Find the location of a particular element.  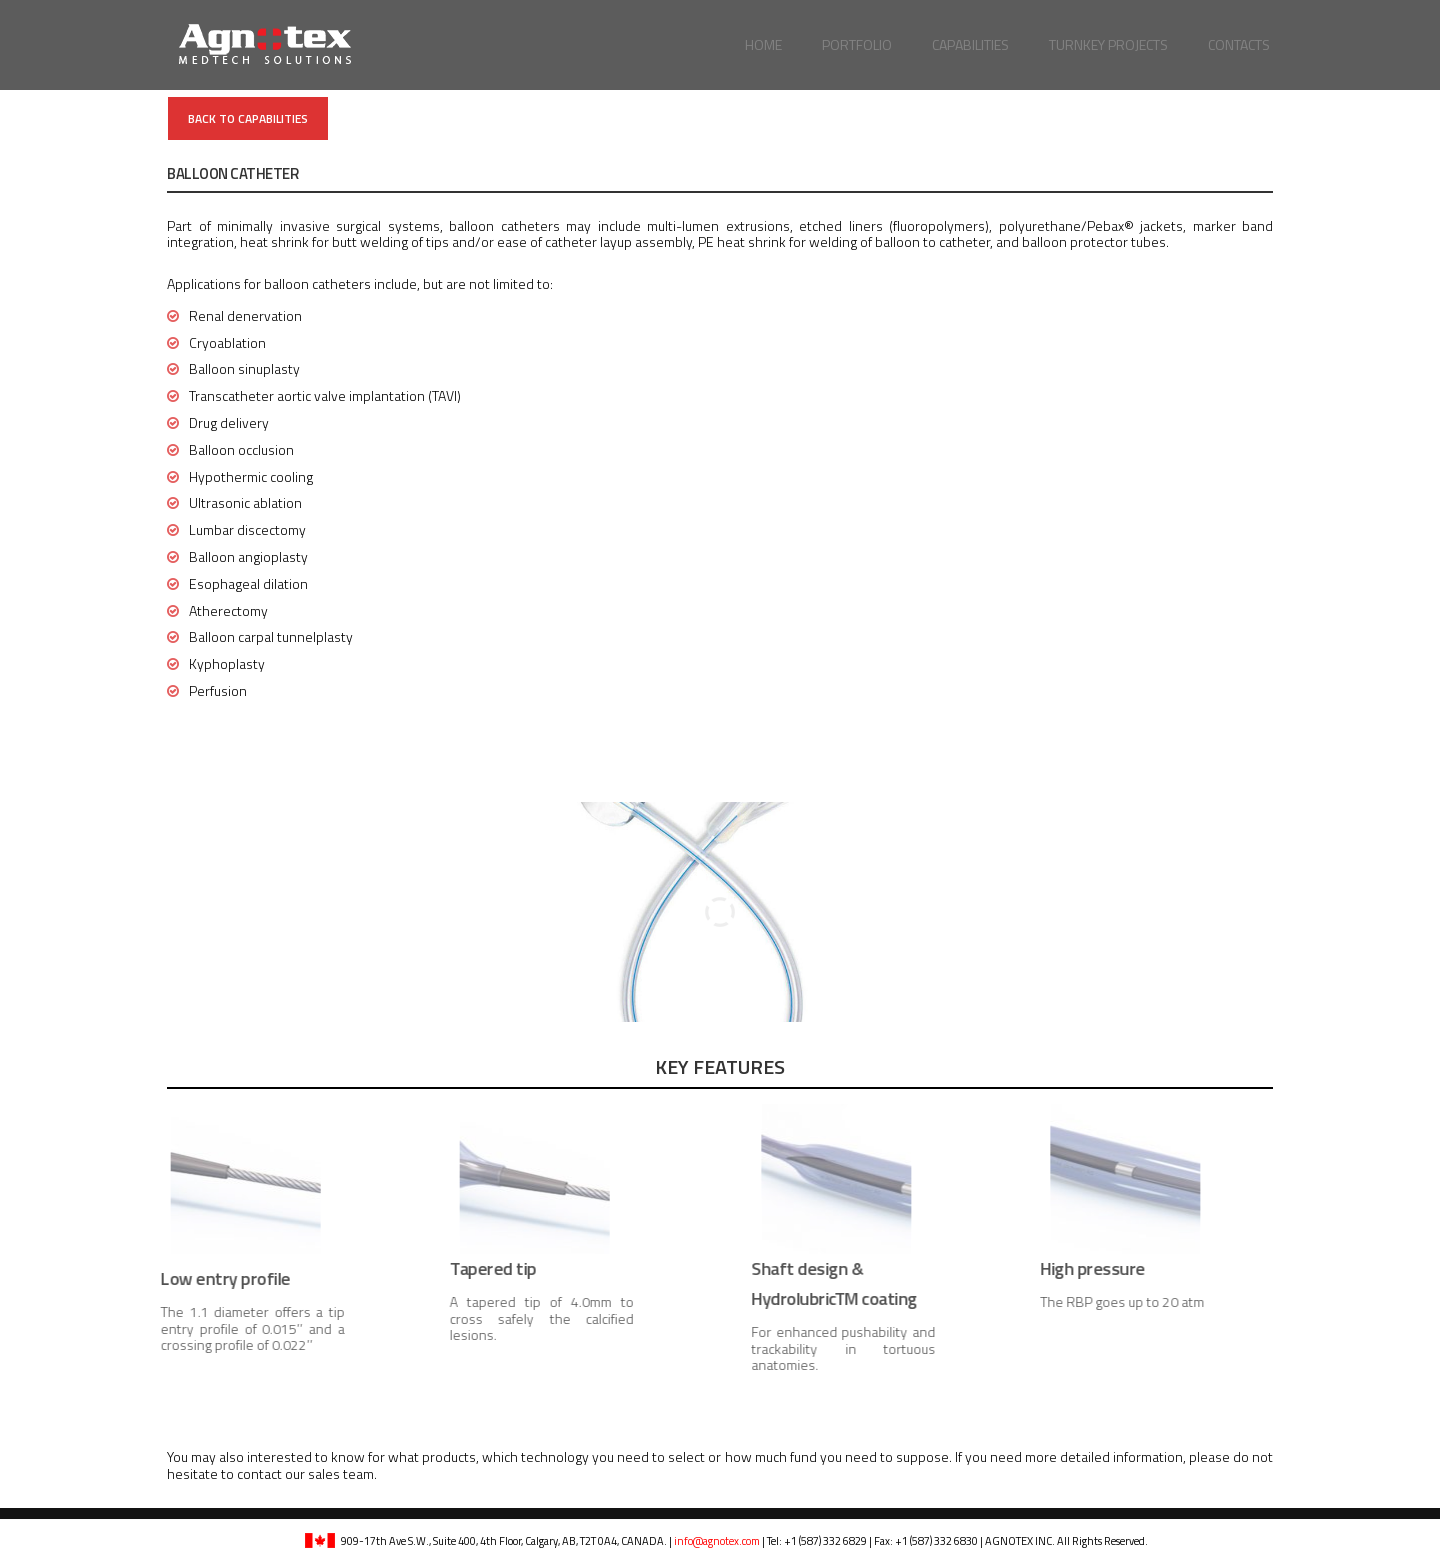

Home is located at coordinates (763, 44).